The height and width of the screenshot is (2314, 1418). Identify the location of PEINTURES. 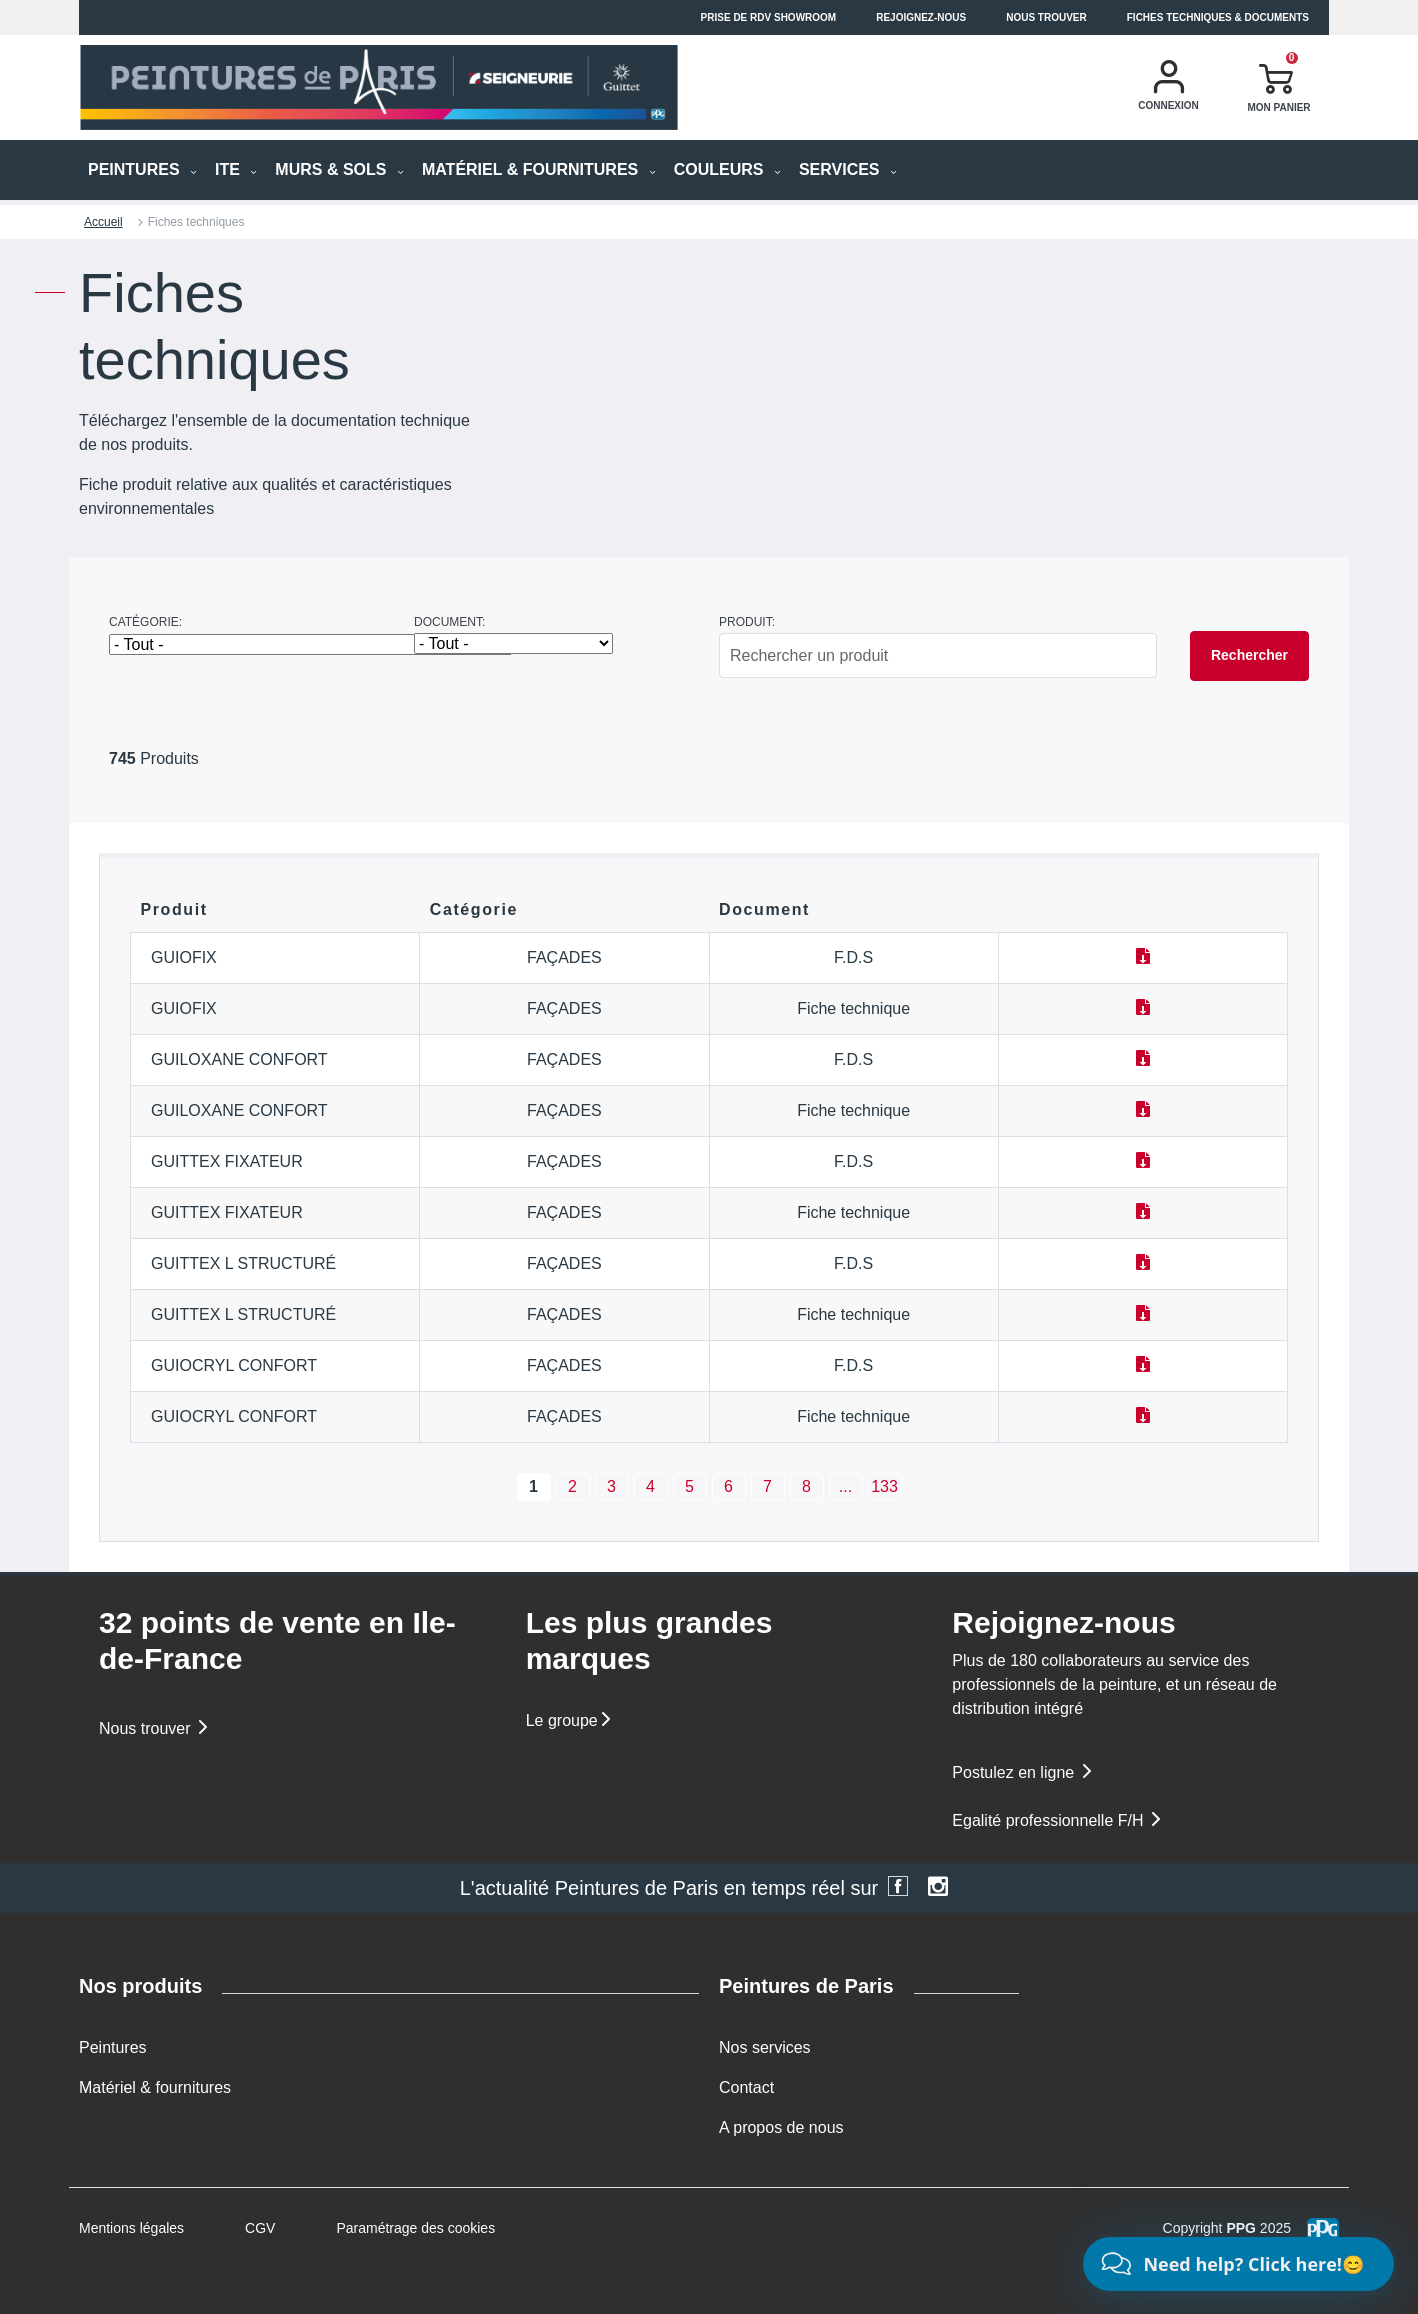
(142, 169).